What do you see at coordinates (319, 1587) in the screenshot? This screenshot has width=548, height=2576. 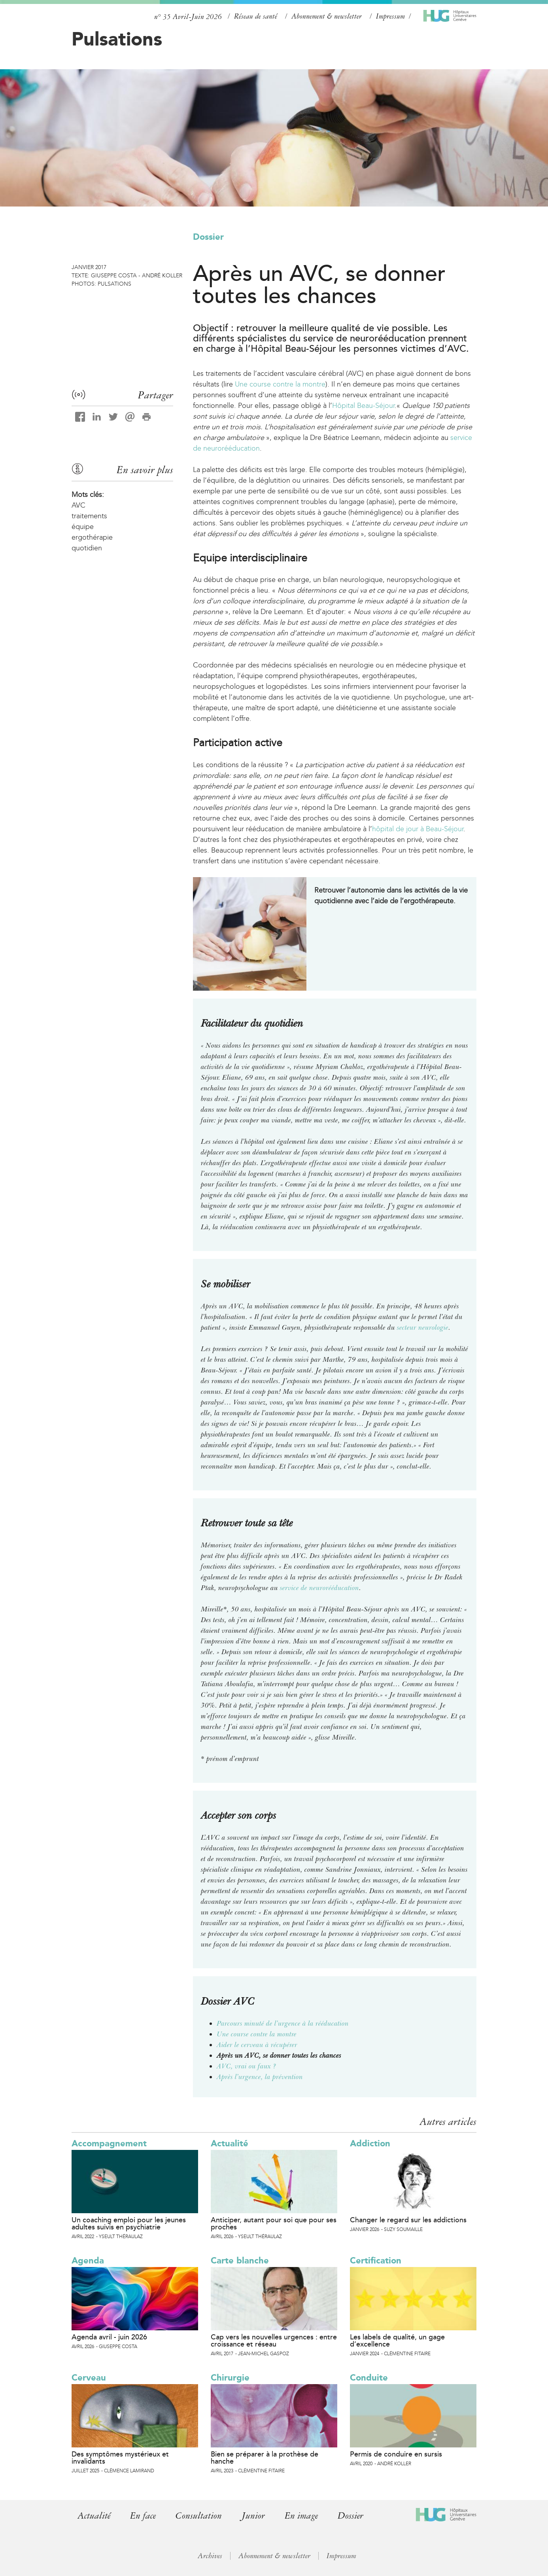 I see `service de neurorééducation` at bounding box center [319, 1587].